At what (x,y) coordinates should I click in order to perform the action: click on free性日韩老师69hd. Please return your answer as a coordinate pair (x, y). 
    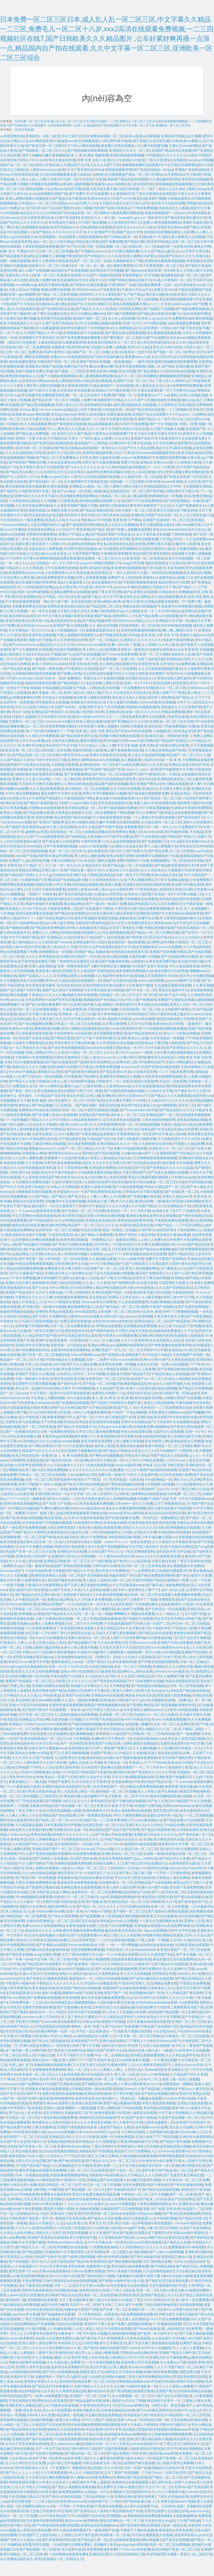
    Looking at the image, I should click on (125, 1028).